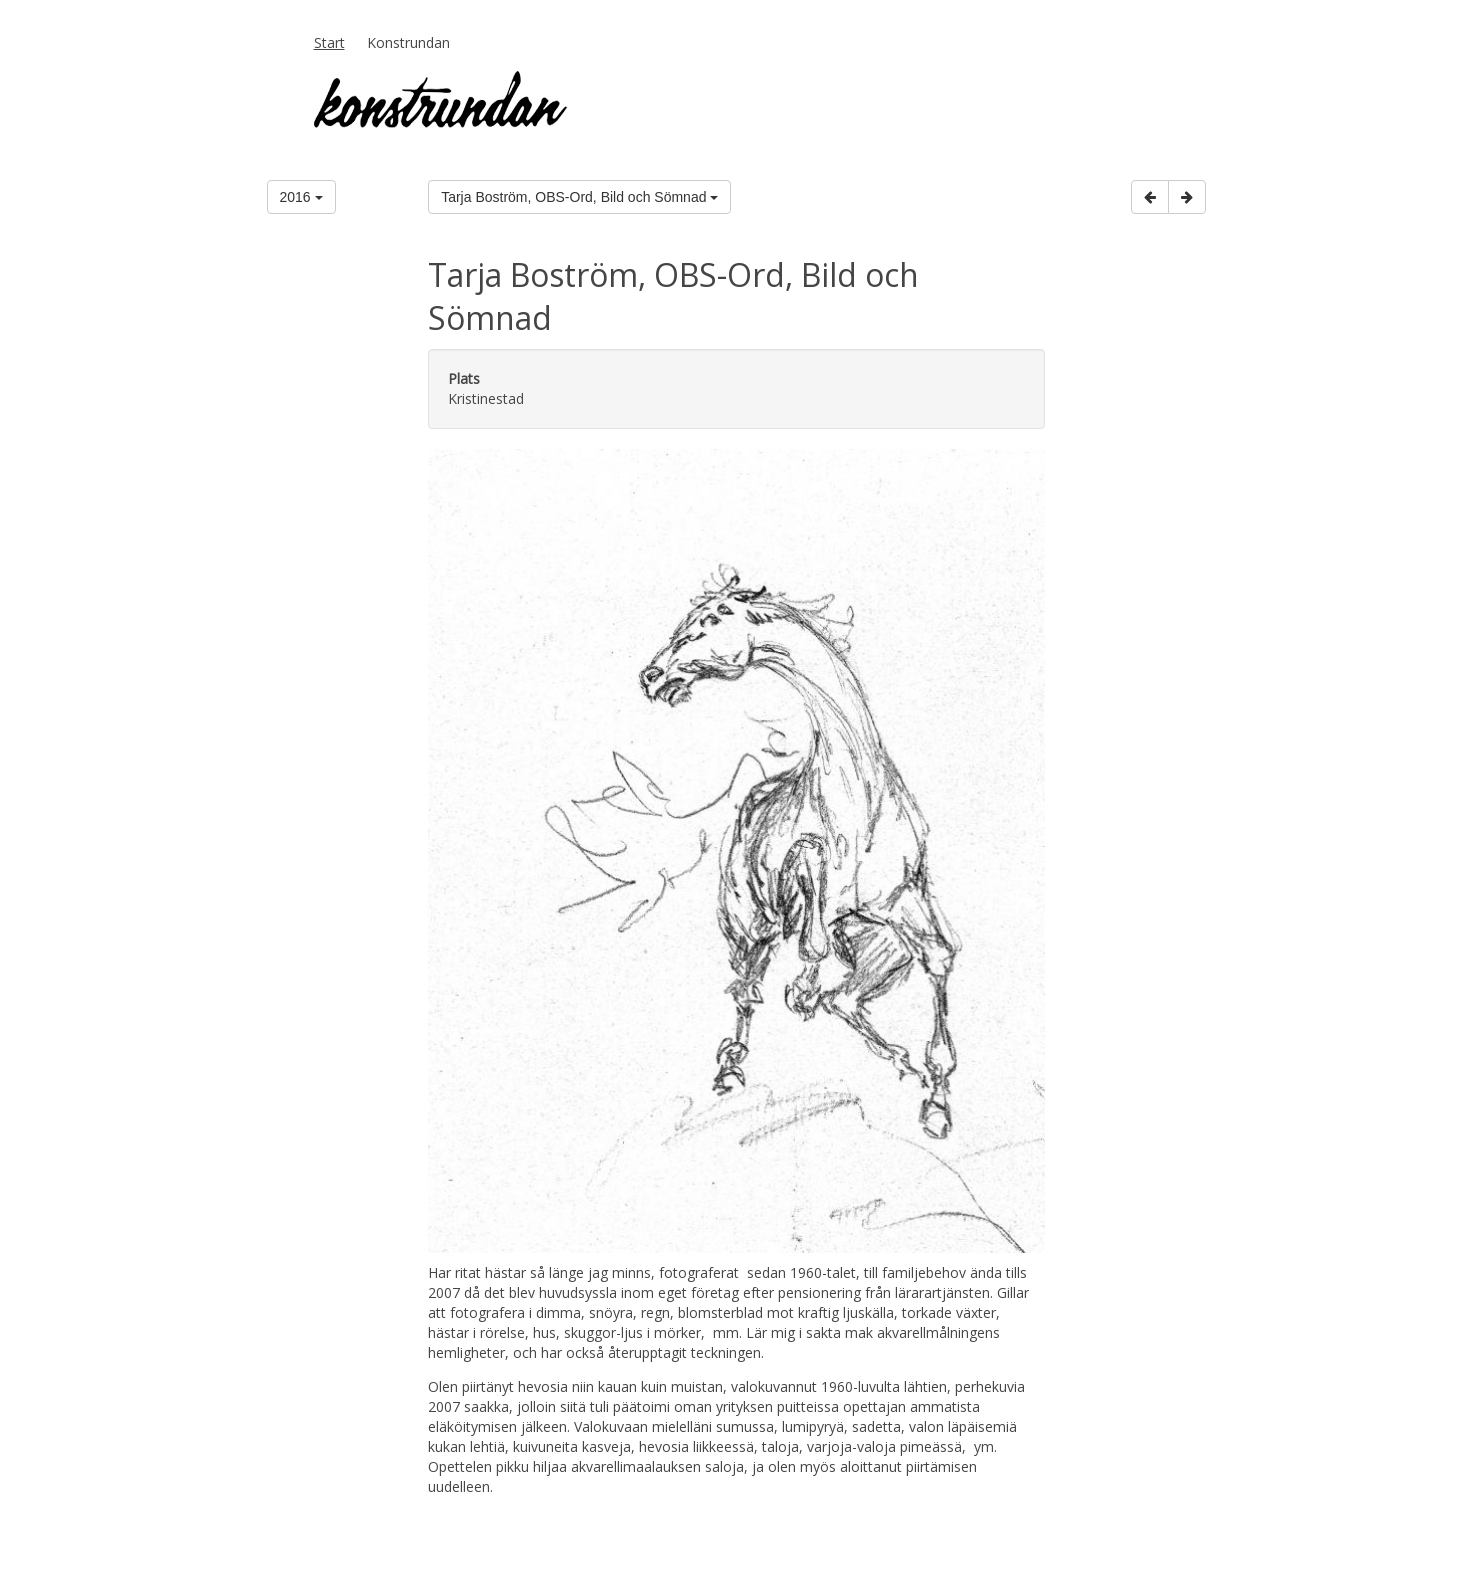 The image size is (1473, 1577). What do you see at coordinates (579, 197) in the screenshot?
I see `Tarja Boström, OBS-Ord, Bild och Sömnad` at bounding box center [579, 197].